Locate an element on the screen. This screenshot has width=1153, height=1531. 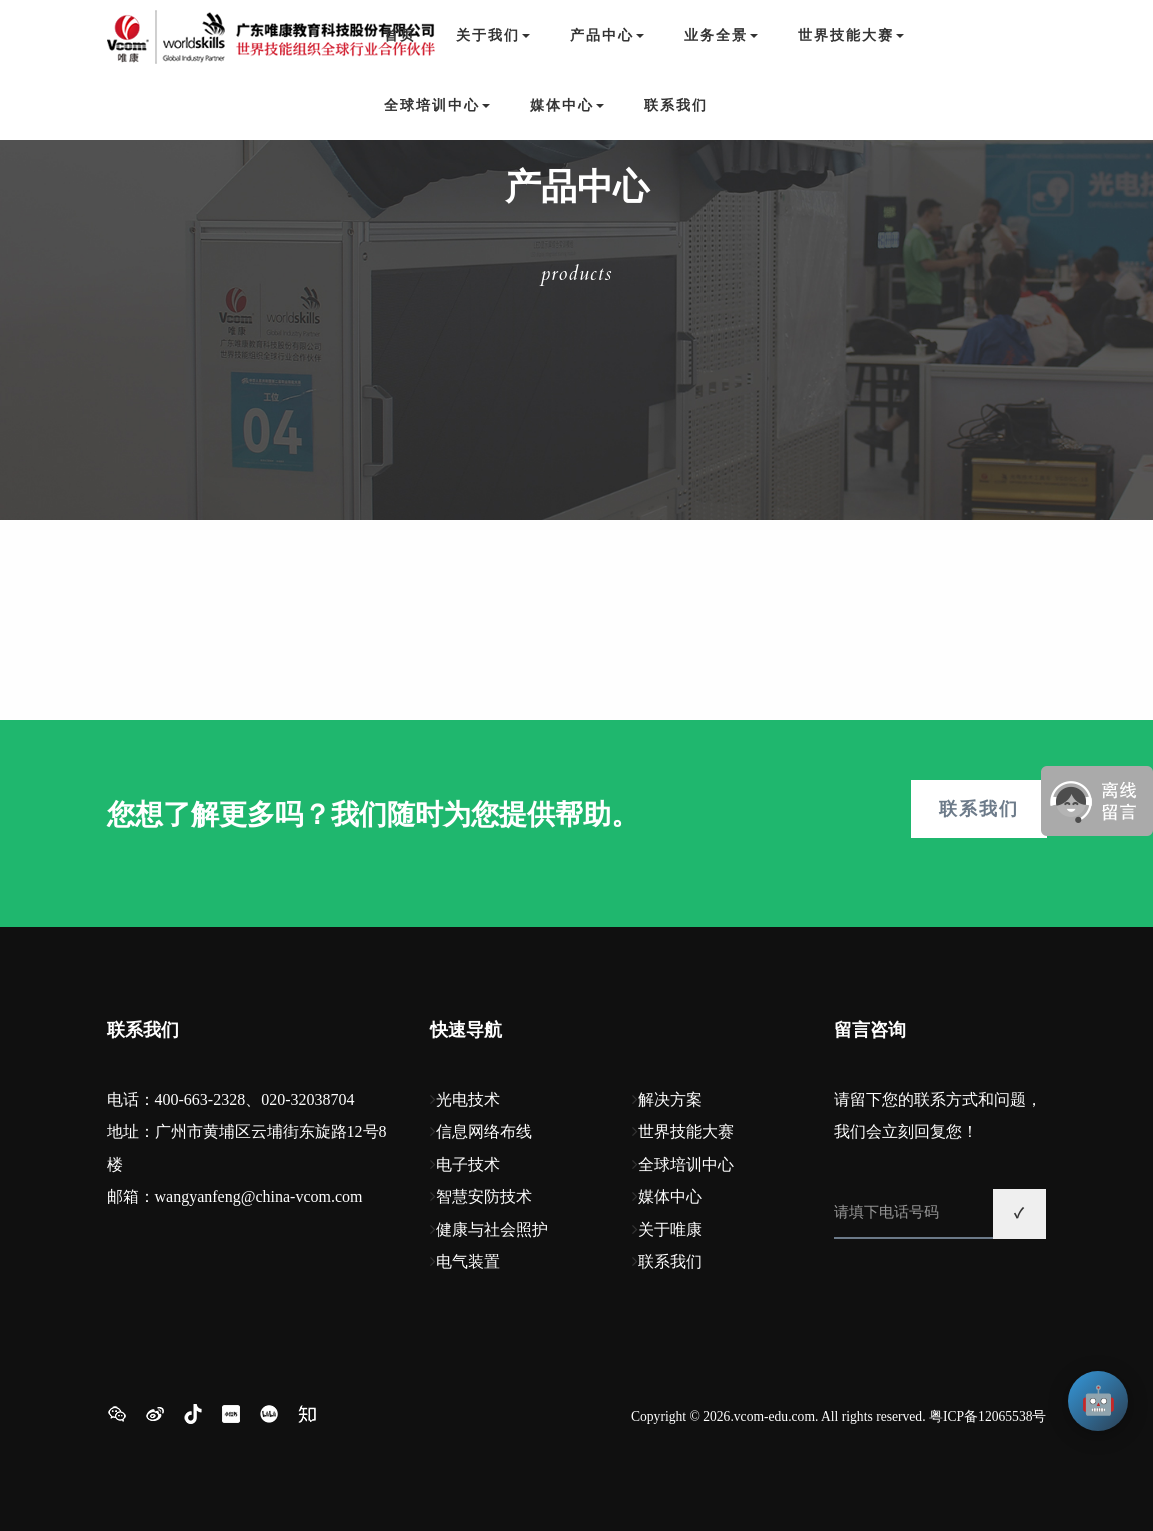
信息网络布线 is located at coordinates (484, 1131).